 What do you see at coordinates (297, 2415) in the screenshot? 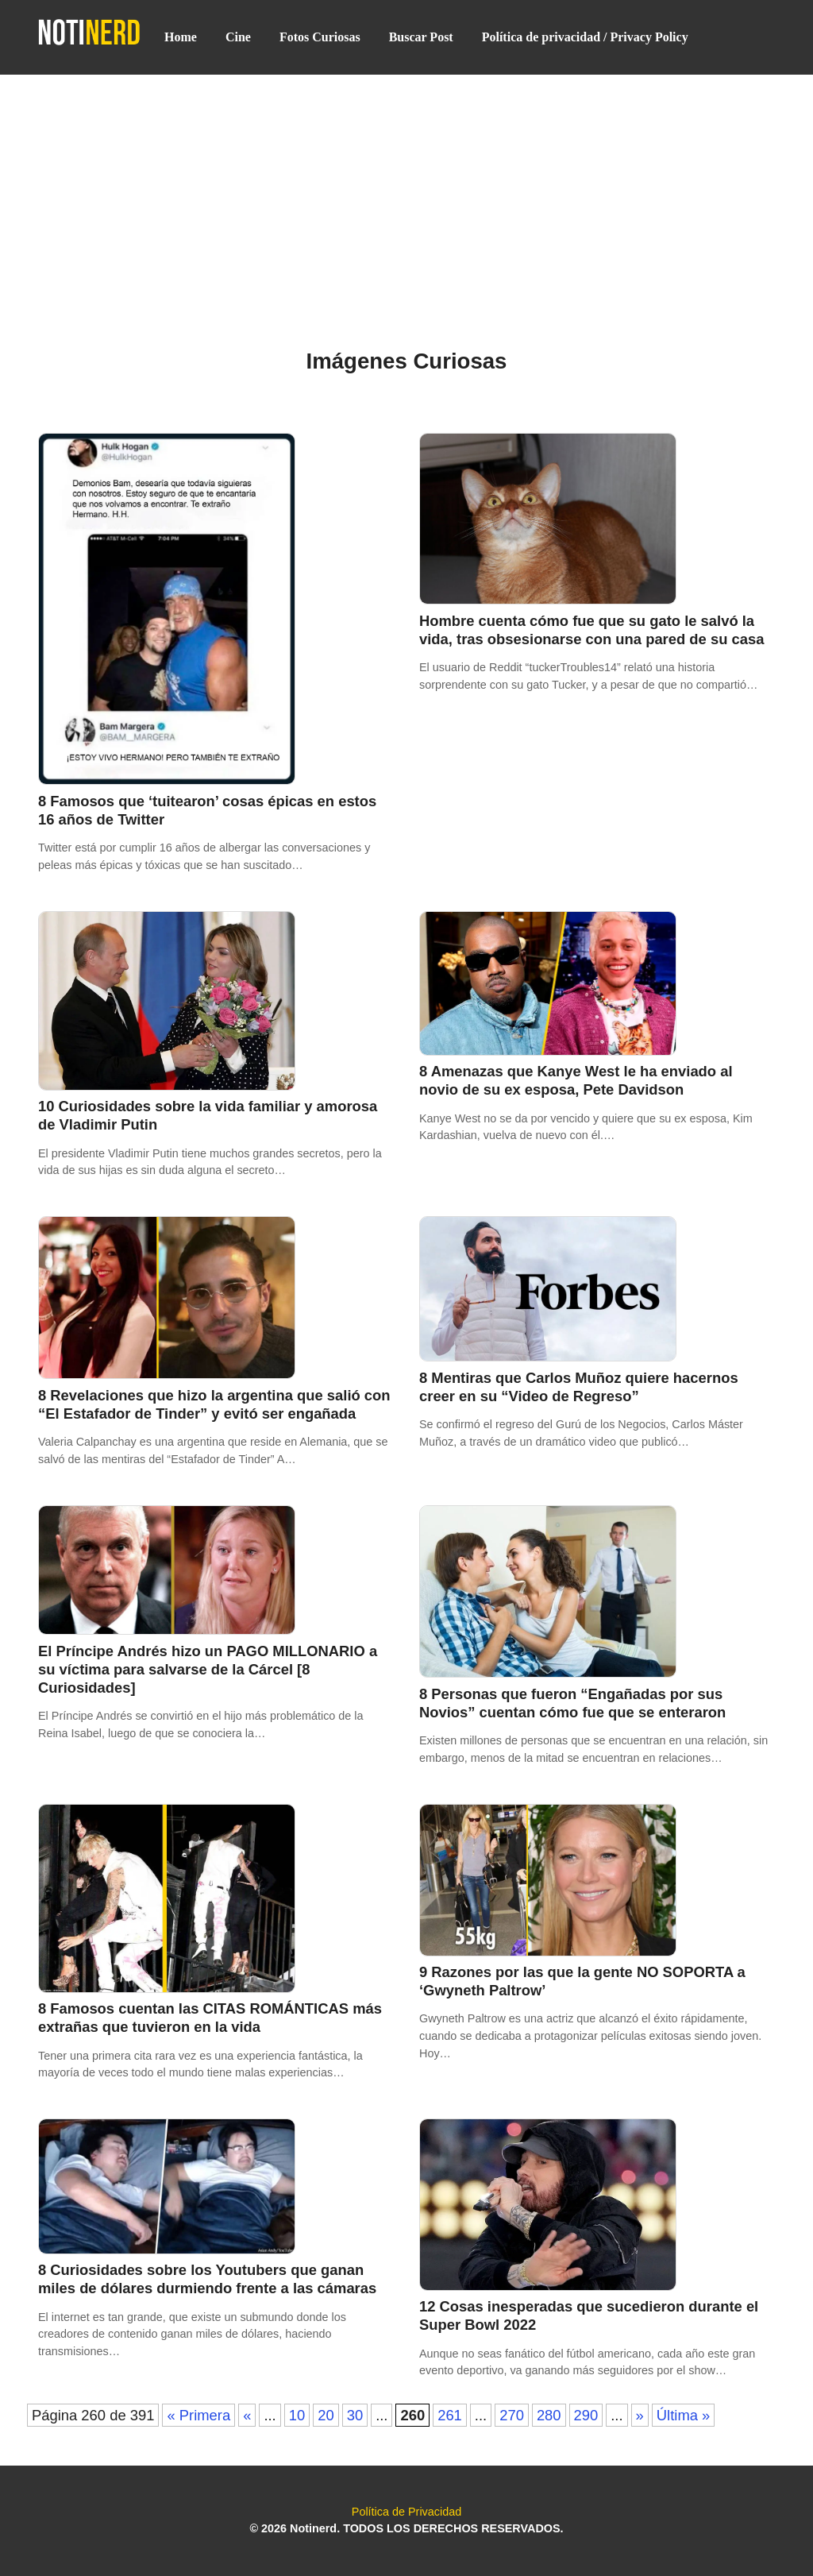
I see `10` at bounding box center [297, 2415].